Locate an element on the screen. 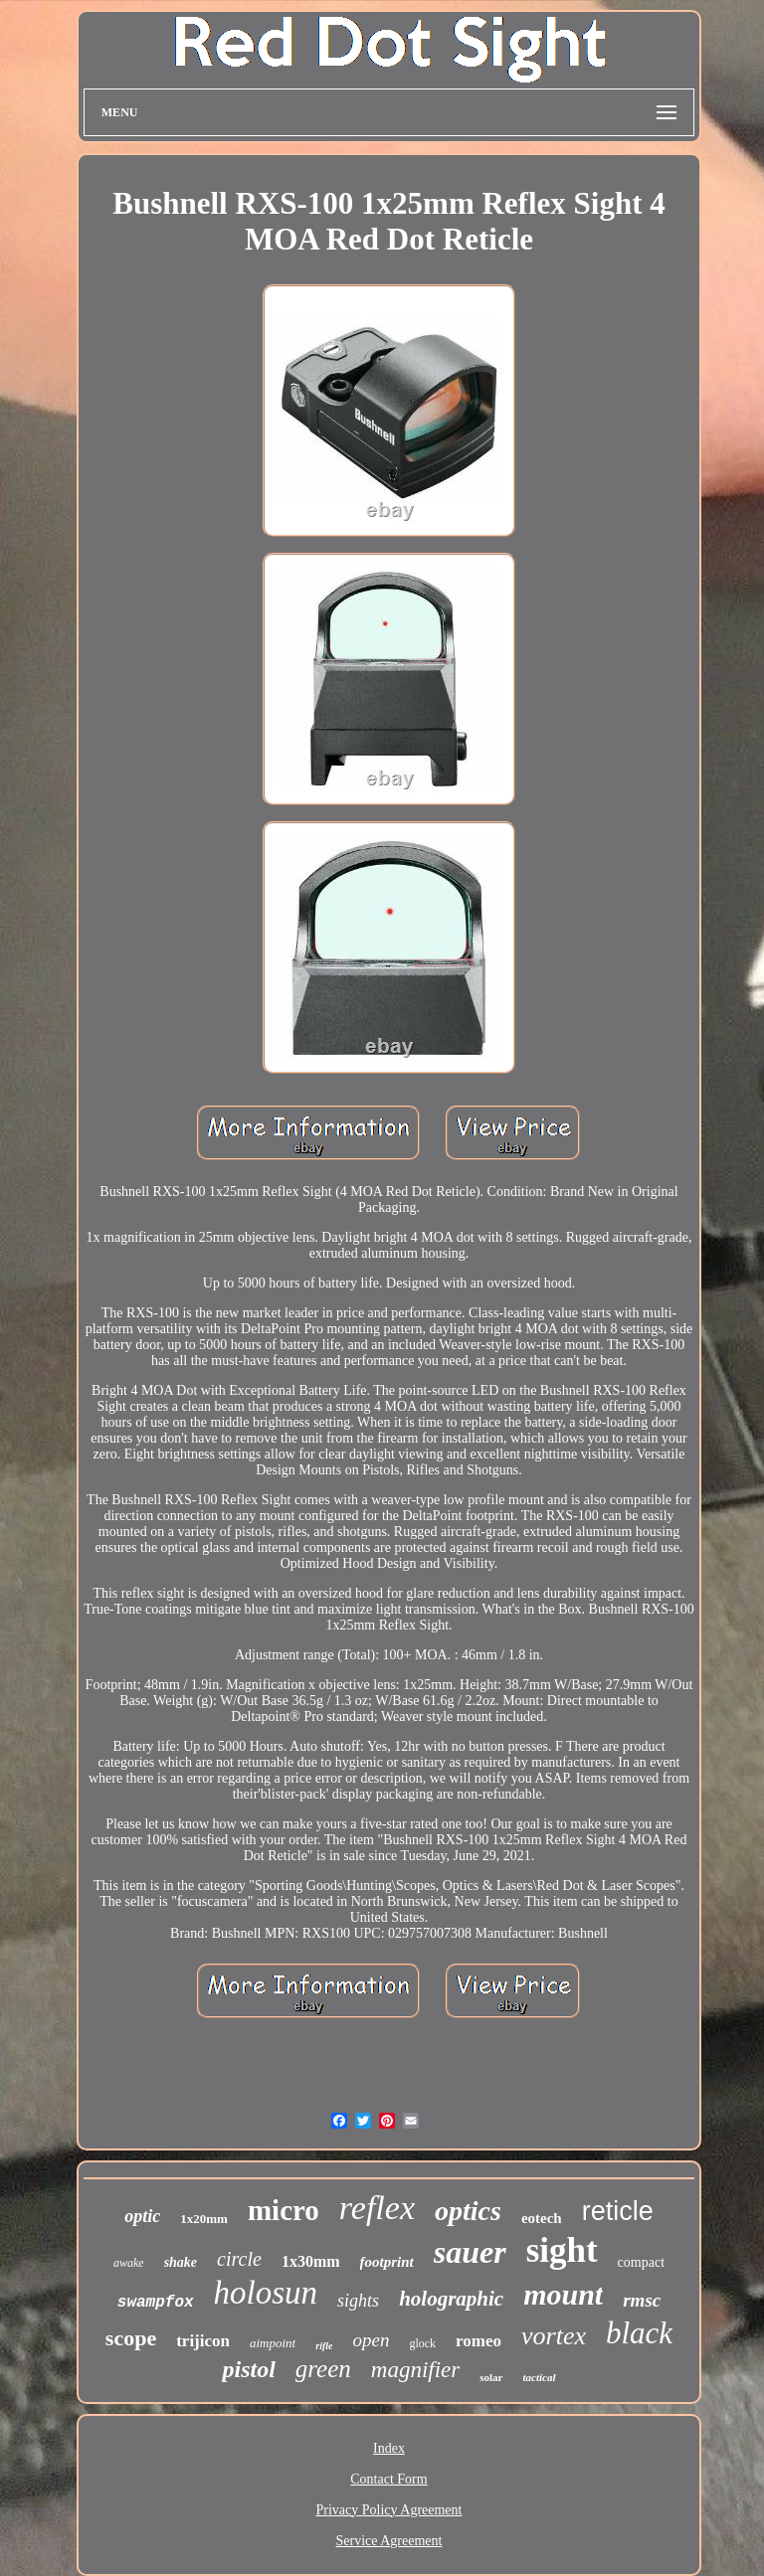  solar is located at coordinates (490, 2377).